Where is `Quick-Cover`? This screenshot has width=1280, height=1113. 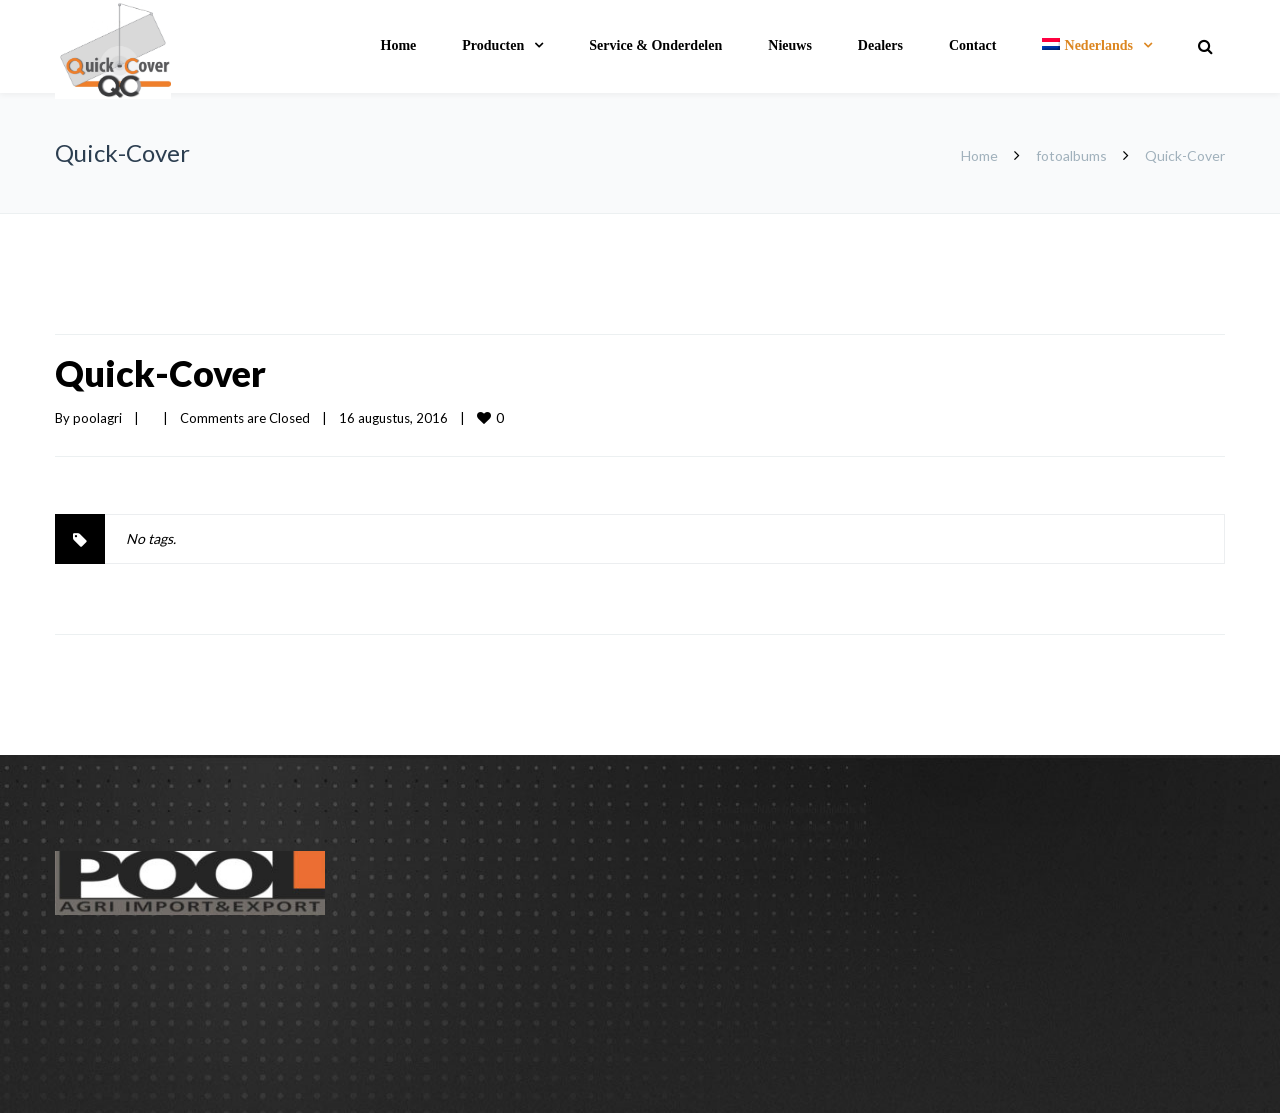 Quick-Cover is located at coordinates (160, 373).